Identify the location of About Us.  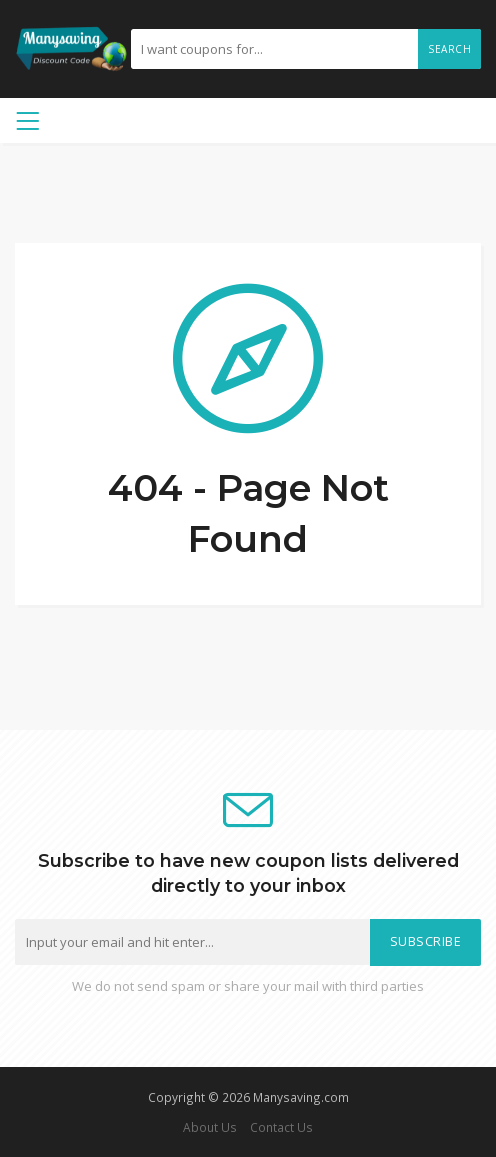
(210, 1127).